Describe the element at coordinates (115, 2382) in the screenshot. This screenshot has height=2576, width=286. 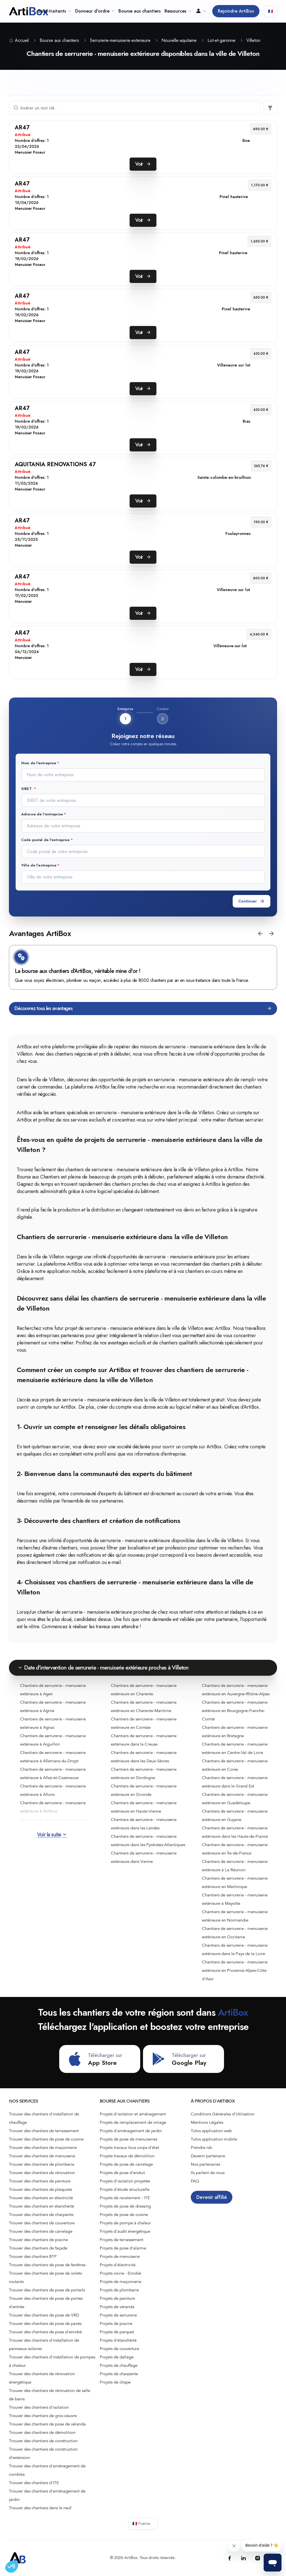
I see `Projets de chape` at that location.